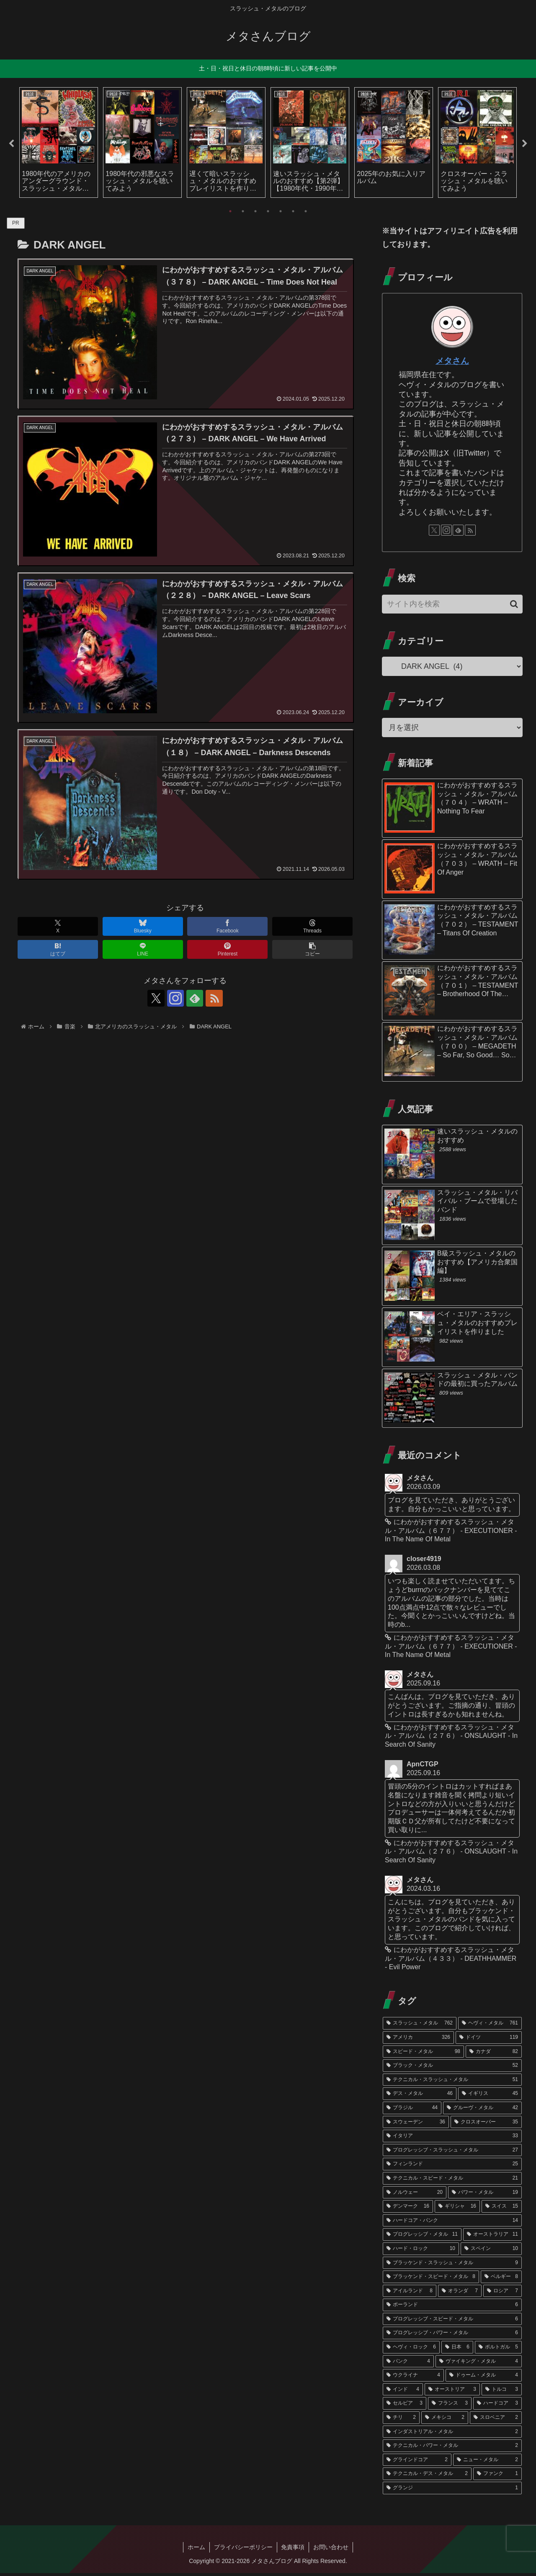  What do you see at coordinates (11, 144) in the screenshot?
I see `Previous` at bounding box center [11, 144].